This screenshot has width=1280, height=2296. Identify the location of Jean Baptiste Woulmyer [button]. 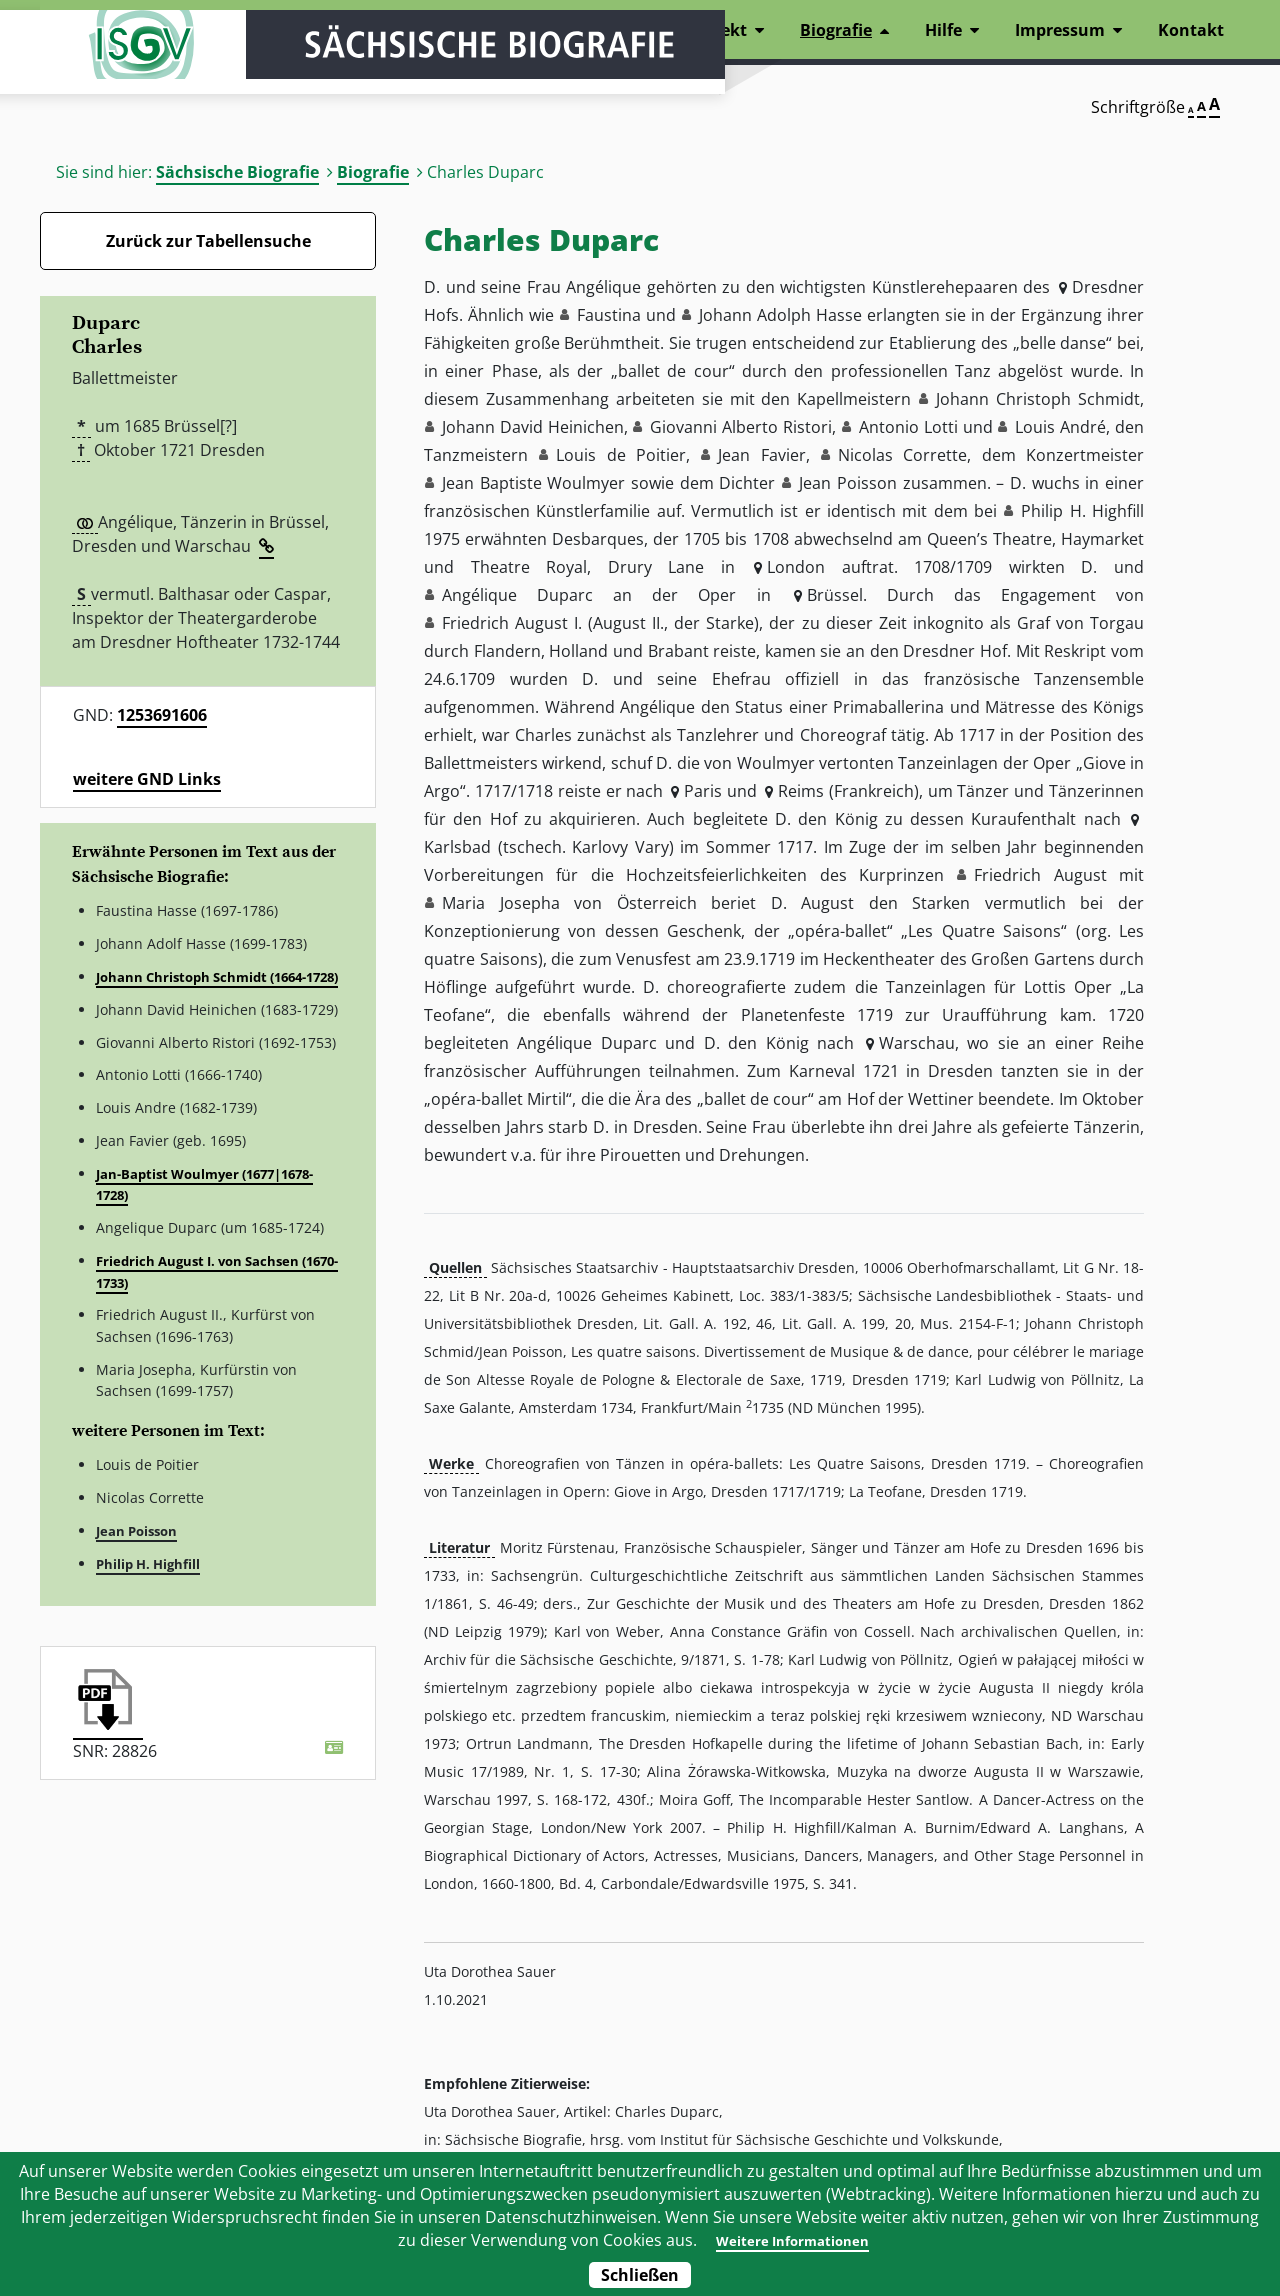
(533, 483).